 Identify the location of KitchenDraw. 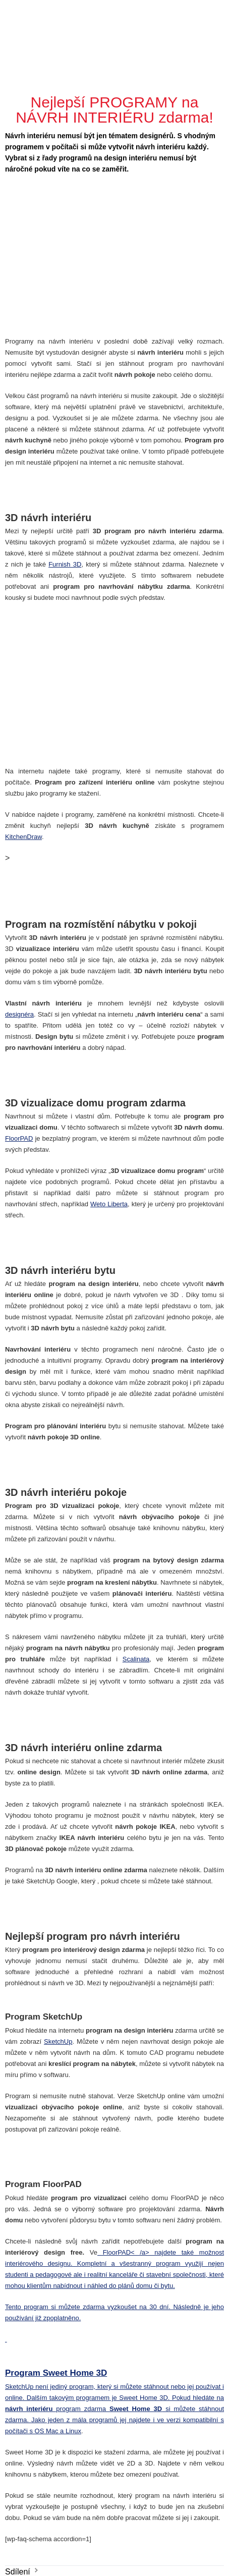
(23, 837).